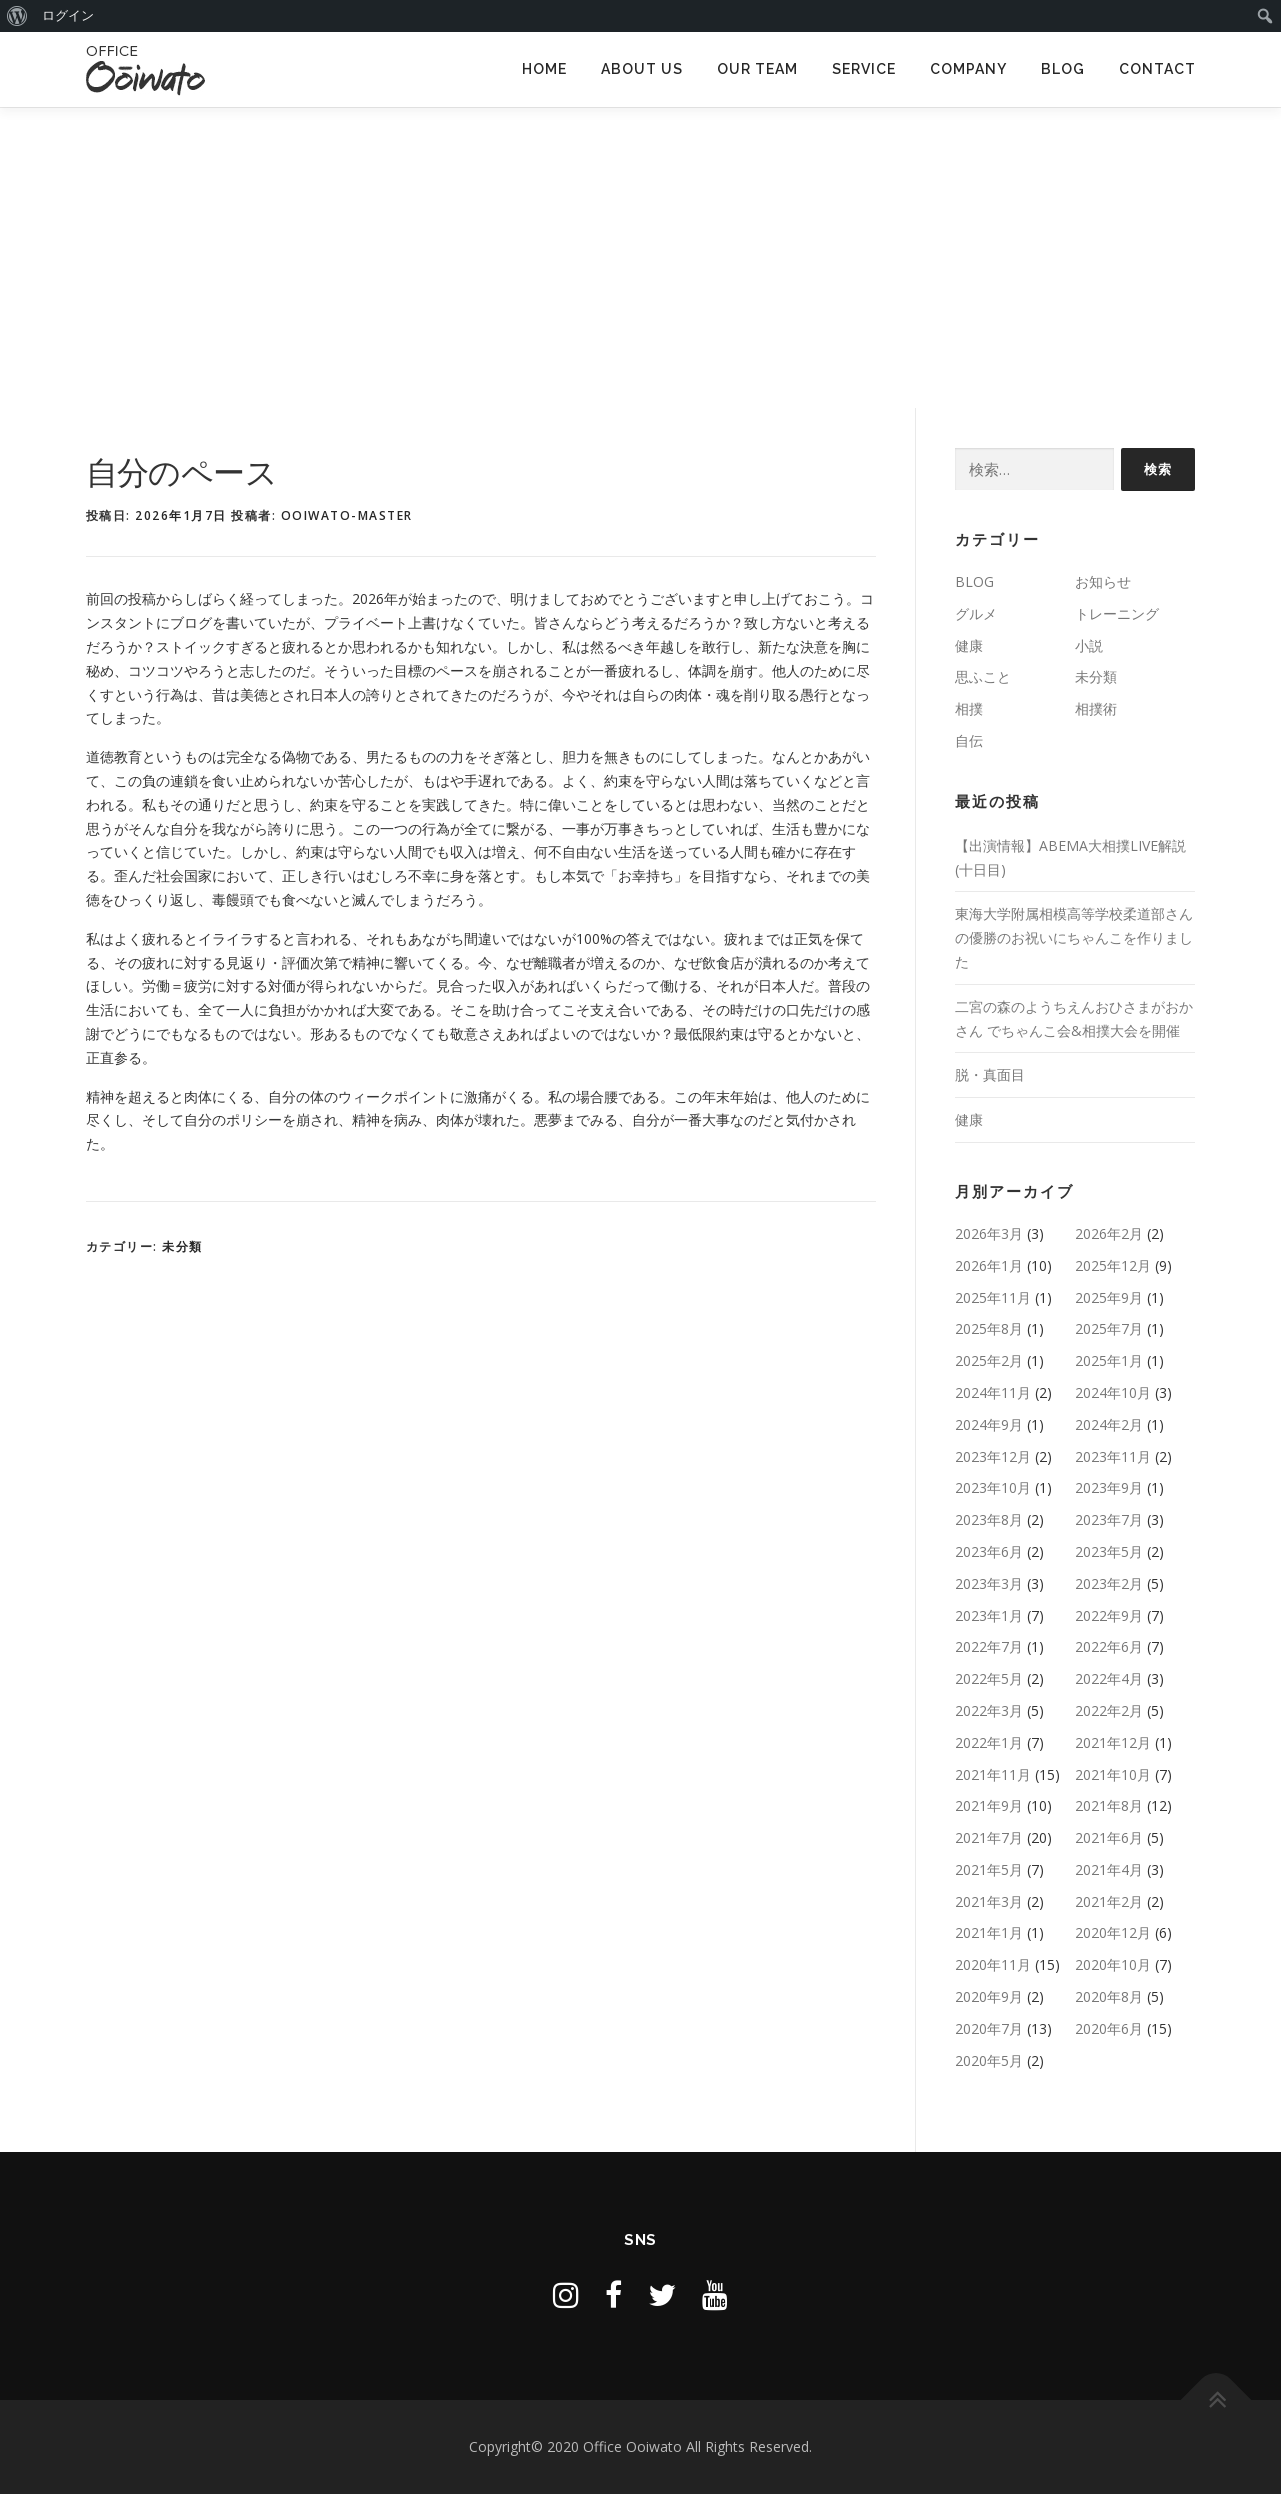 Image resolution: width=1281 pixels, height=2494 pixels. Describe the element at coordinates (989, 1519) in the screenshot. I see `2023年8月` at that location.